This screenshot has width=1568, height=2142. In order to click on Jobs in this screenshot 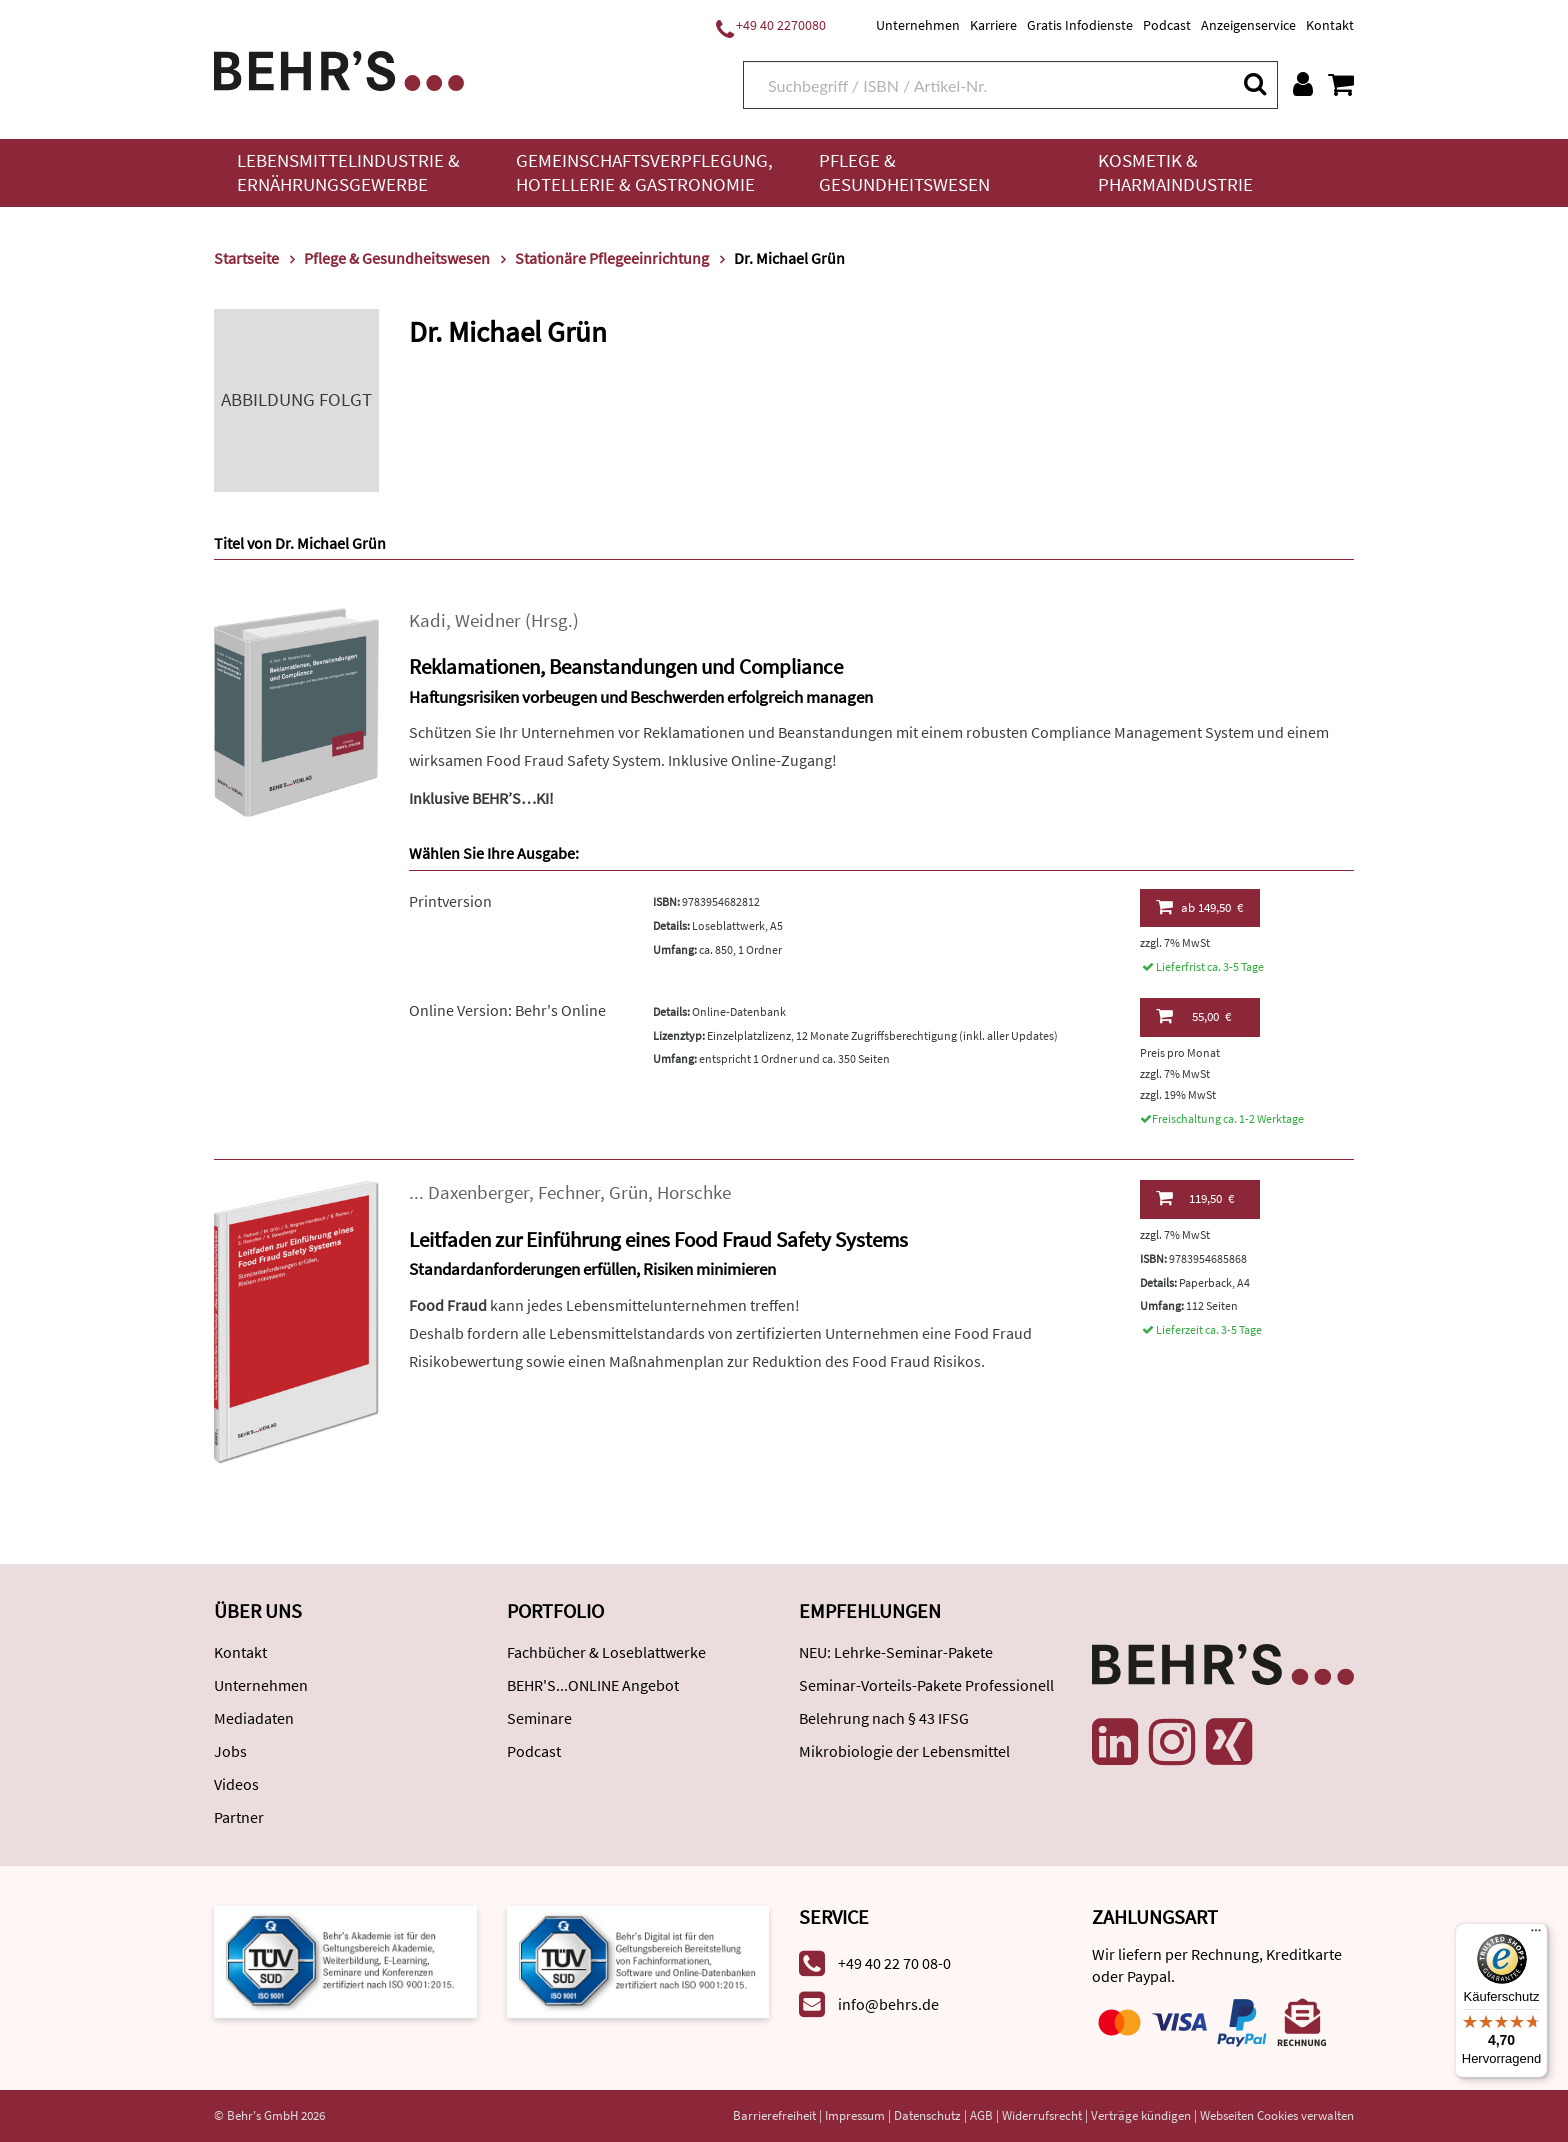, I will do `click(230, 1751)`.